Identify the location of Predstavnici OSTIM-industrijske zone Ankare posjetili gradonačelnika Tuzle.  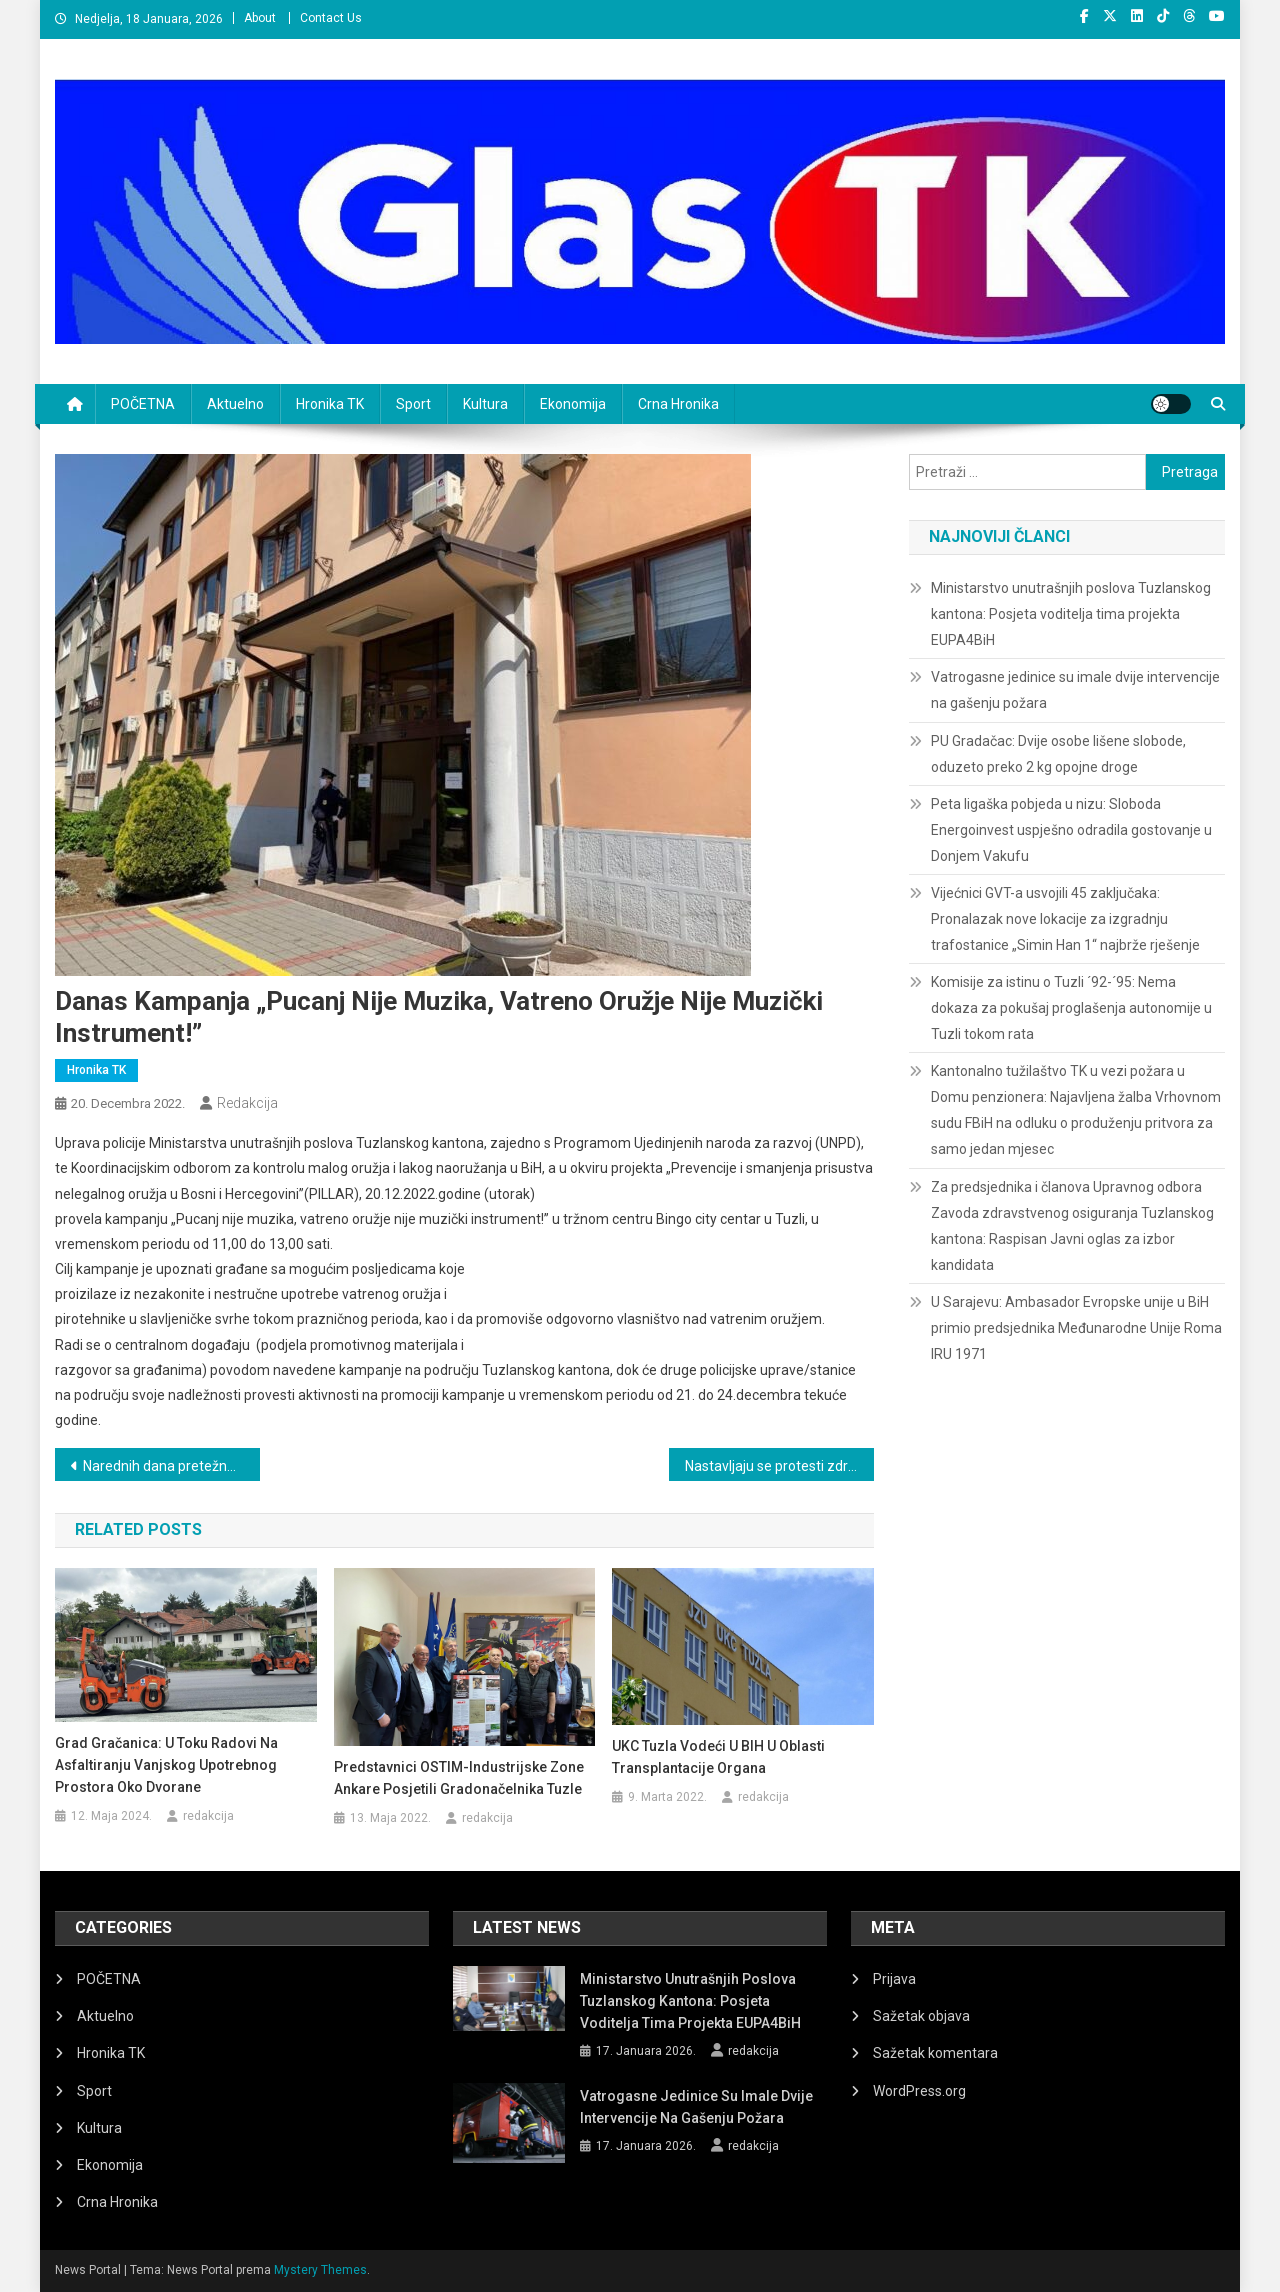
(459, 1778).